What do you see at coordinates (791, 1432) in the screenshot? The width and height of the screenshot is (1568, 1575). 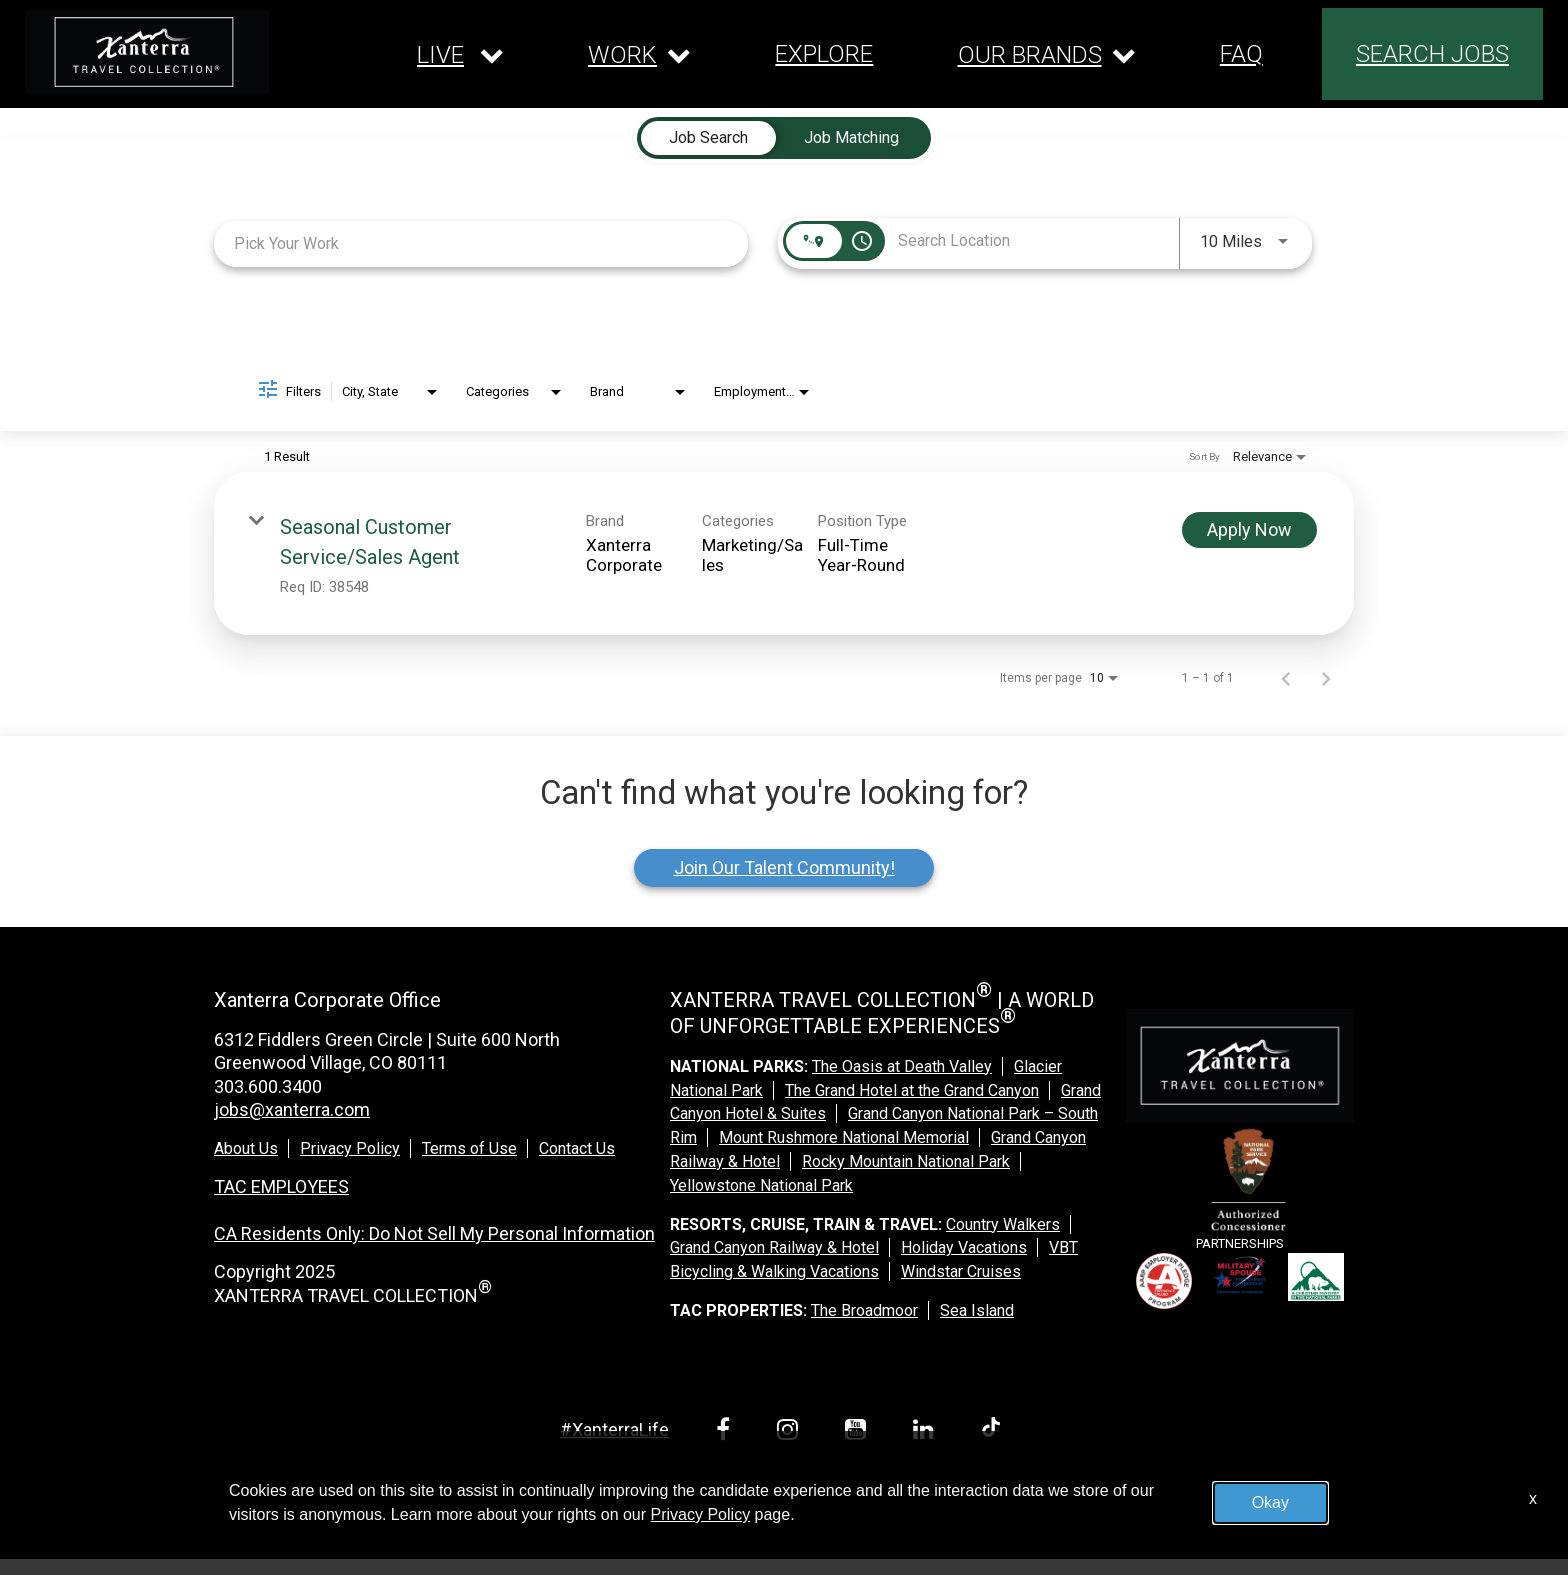 I see `[instagram link]` at bounding box center [791, 1432].